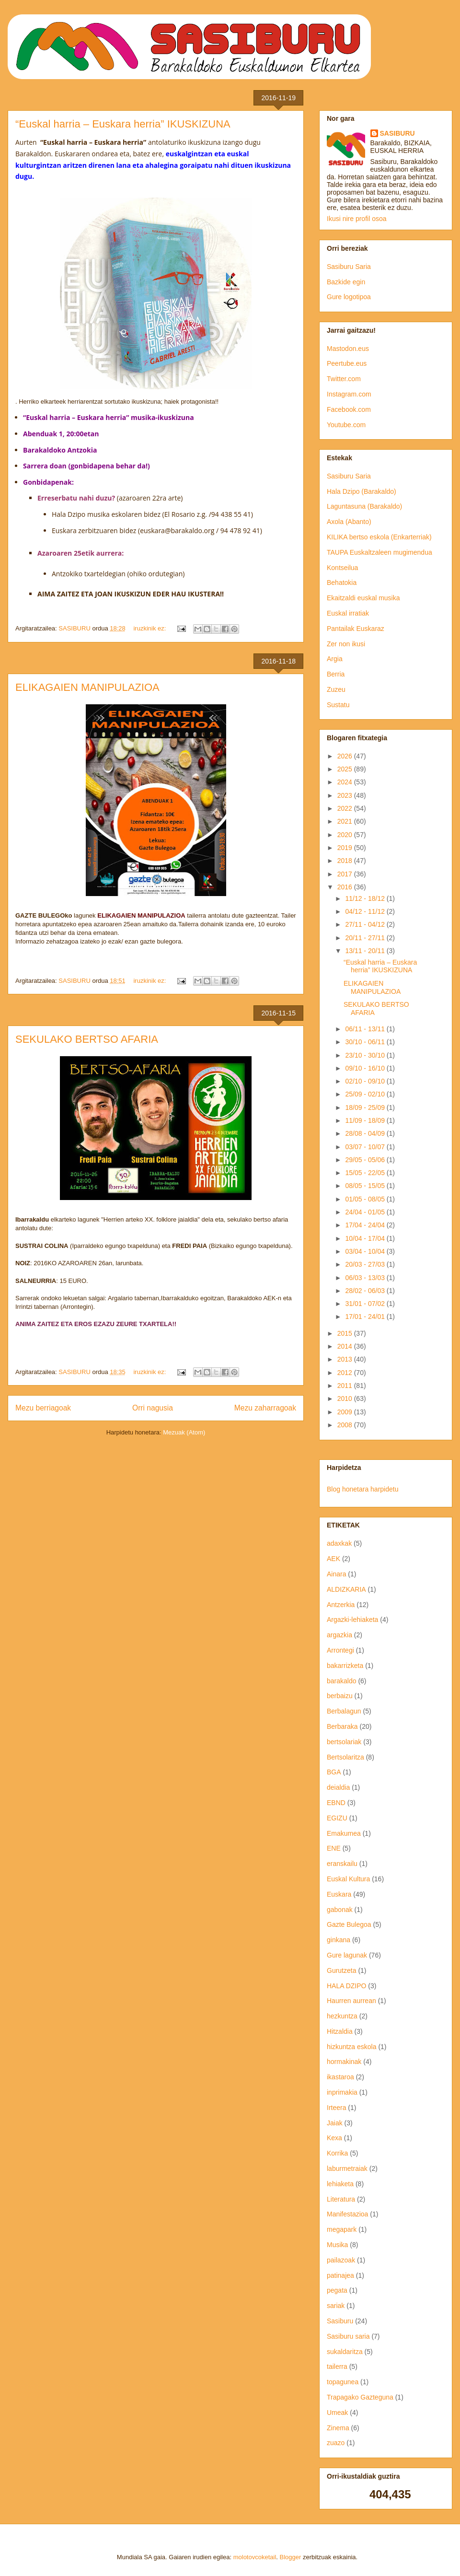 The image size is (460, 2576). I want to click on 27/11 - 04/12, so click(365, 924).